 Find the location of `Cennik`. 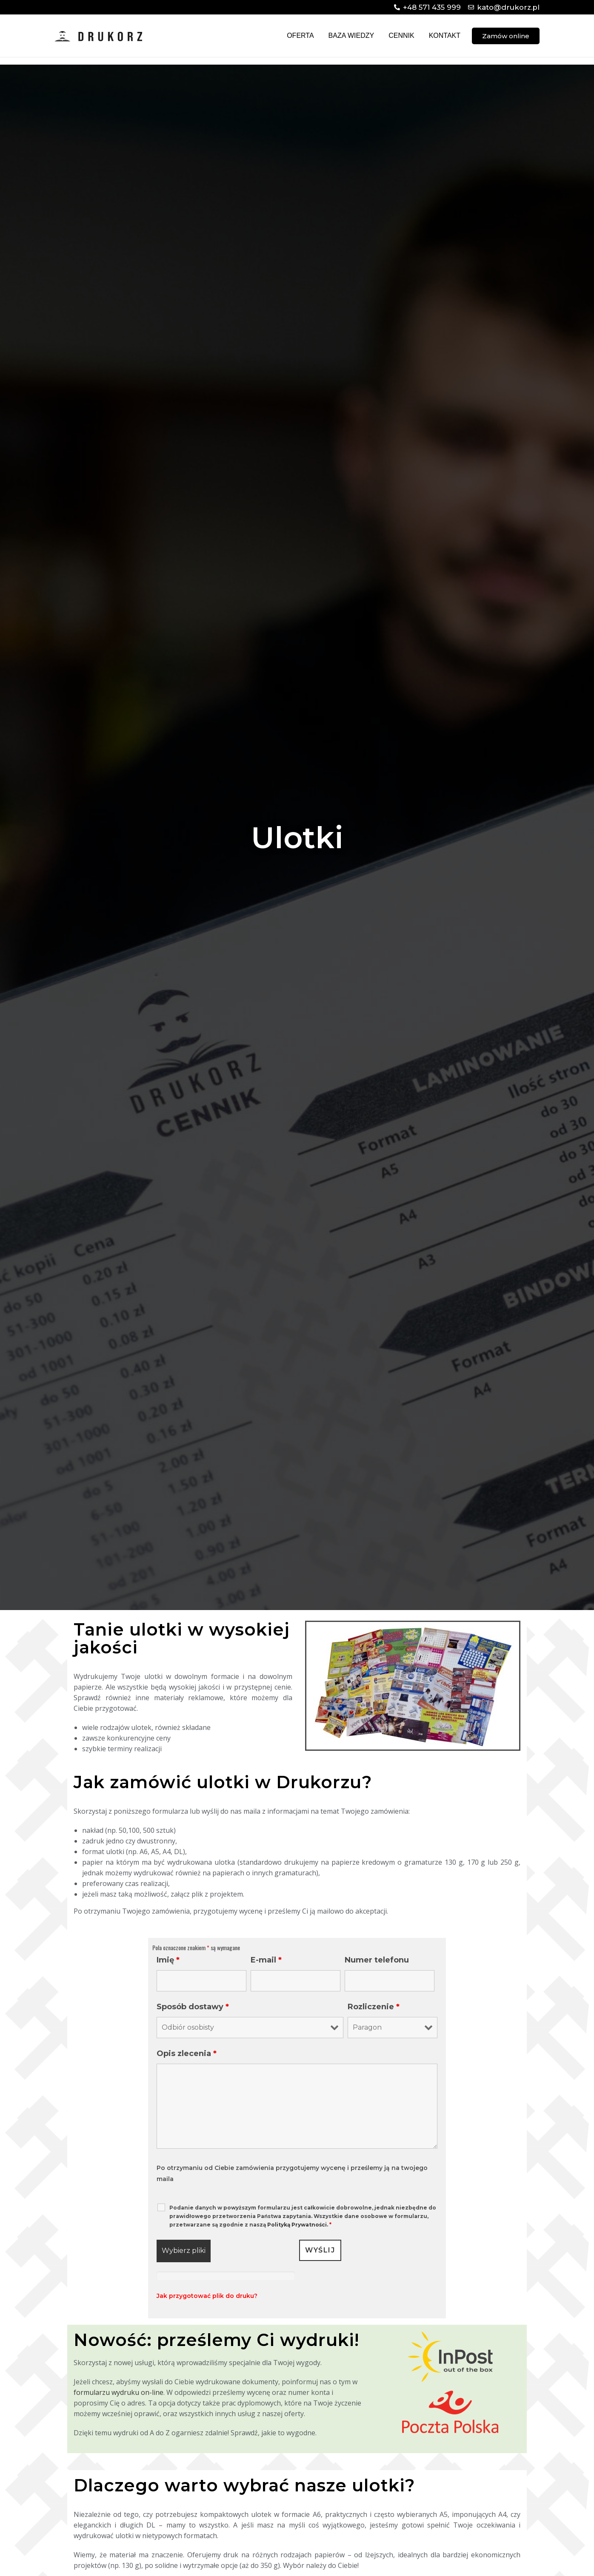

Cennik is located at coordinates (401, 36).